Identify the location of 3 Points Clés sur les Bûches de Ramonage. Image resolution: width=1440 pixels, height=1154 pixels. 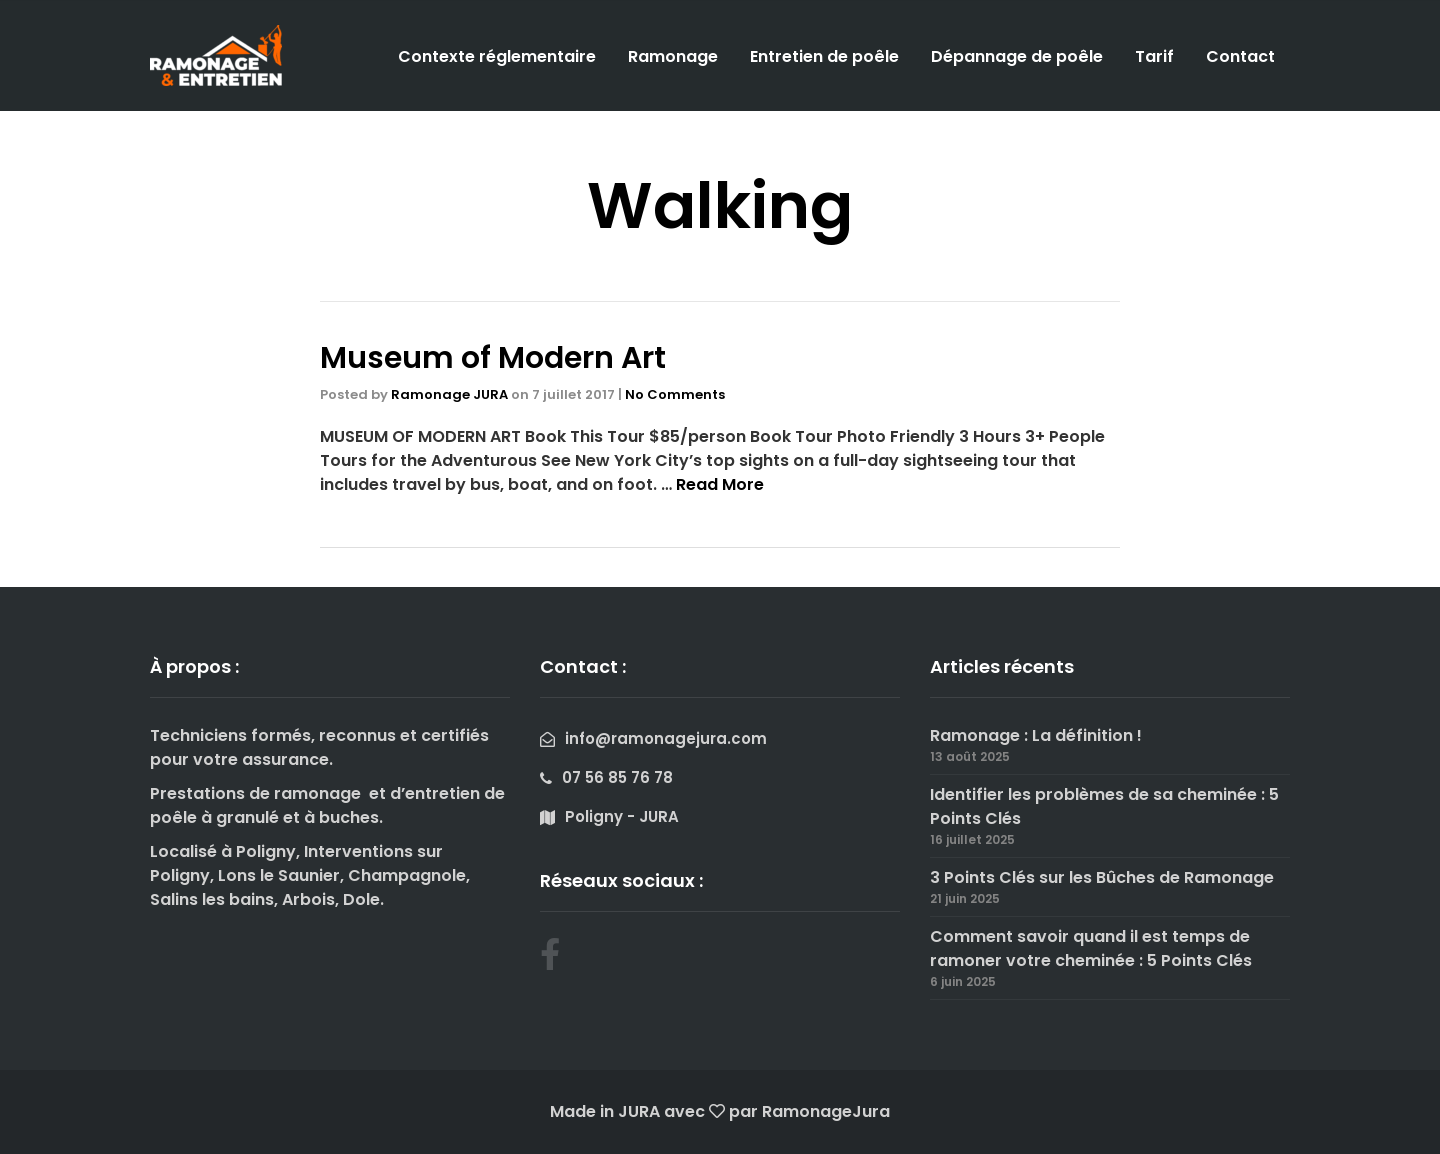
(1102, 877).